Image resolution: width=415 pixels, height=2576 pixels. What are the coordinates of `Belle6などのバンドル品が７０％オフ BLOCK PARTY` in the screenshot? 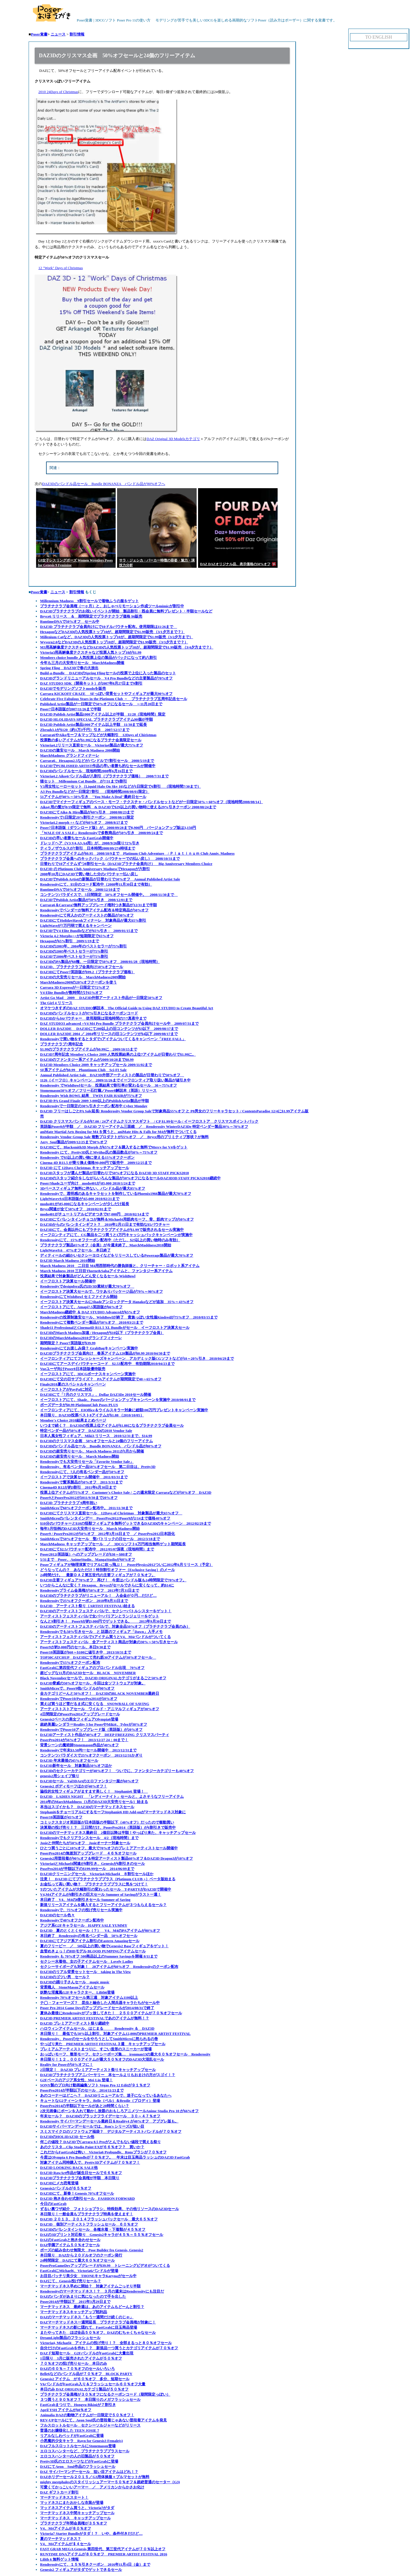 It's located at (86, 2374).